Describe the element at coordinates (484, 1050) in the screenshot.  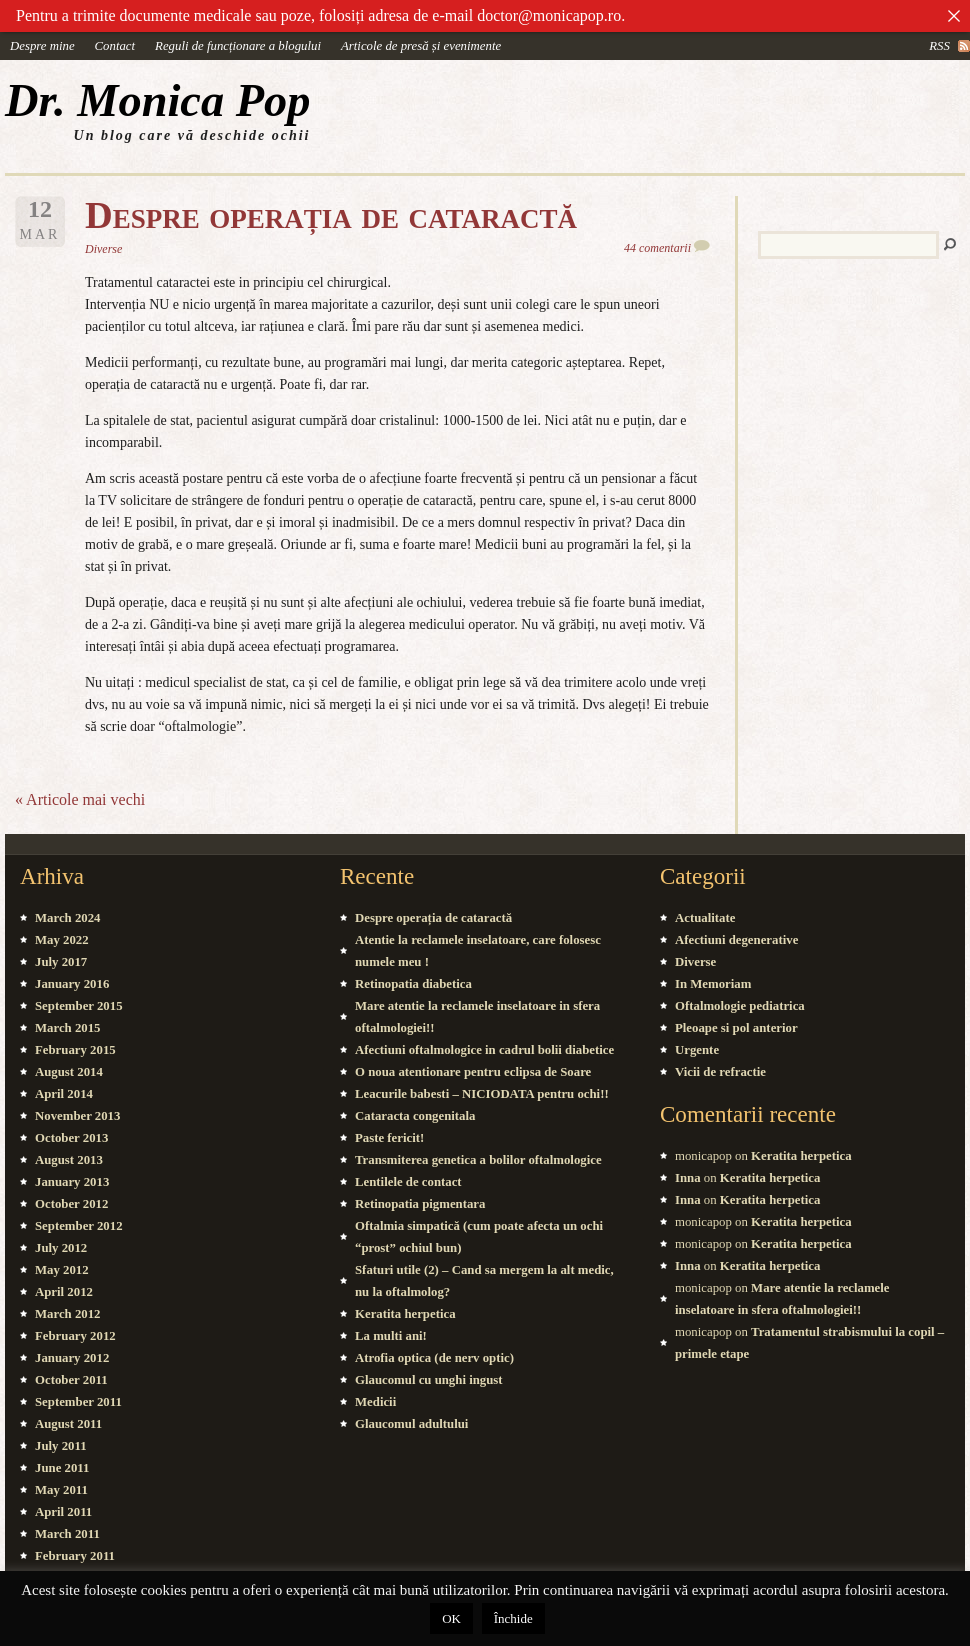
I see `Afectiuni oftalmologice in cadrul bolii diabetice` at that location.